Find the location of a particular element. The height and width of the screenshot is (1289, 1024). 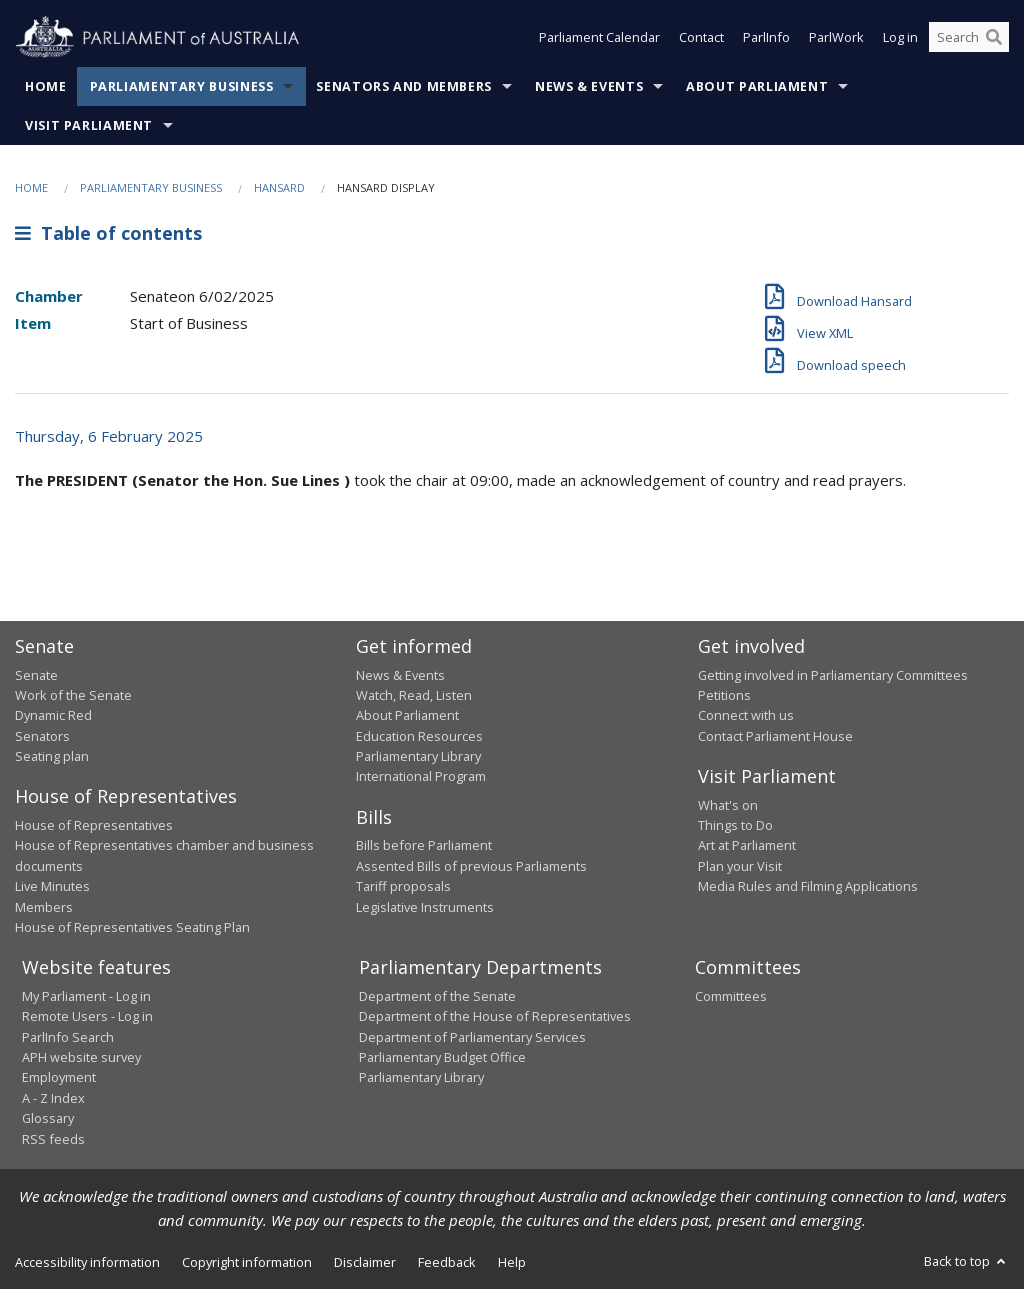

Thursday, 6 February 2025 is located at coordinates (109, 436).